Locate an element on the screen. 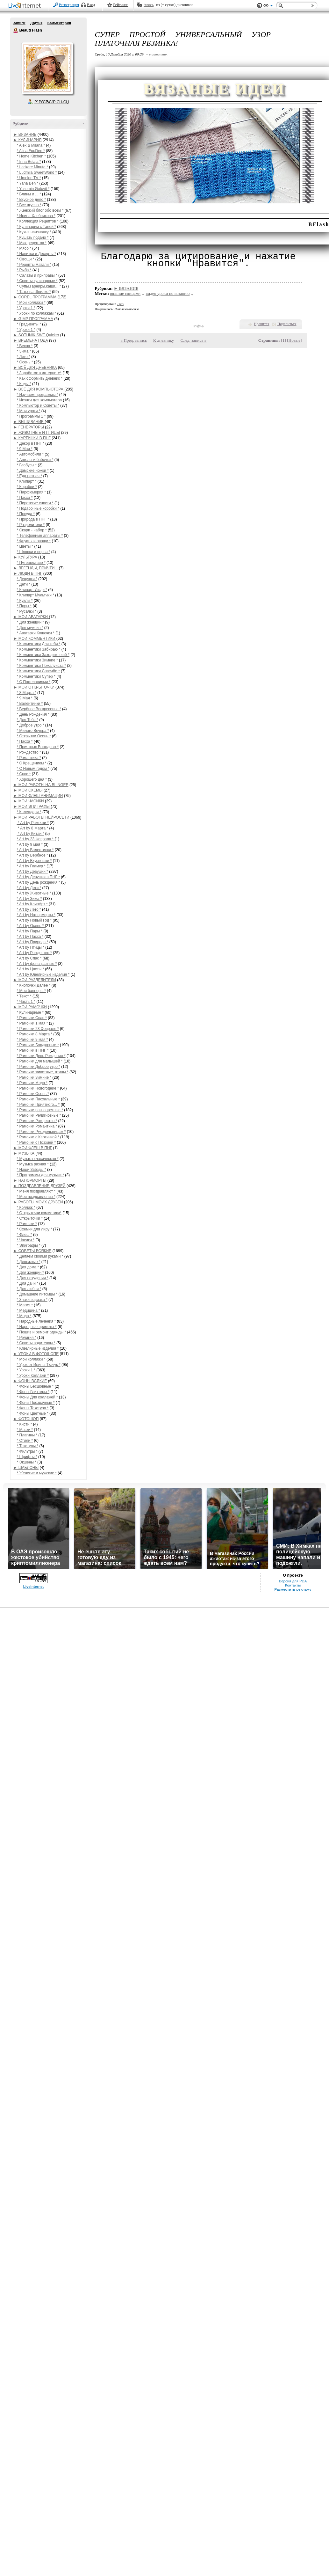  * Art by Рождество * is located at coordinates (34, 953).